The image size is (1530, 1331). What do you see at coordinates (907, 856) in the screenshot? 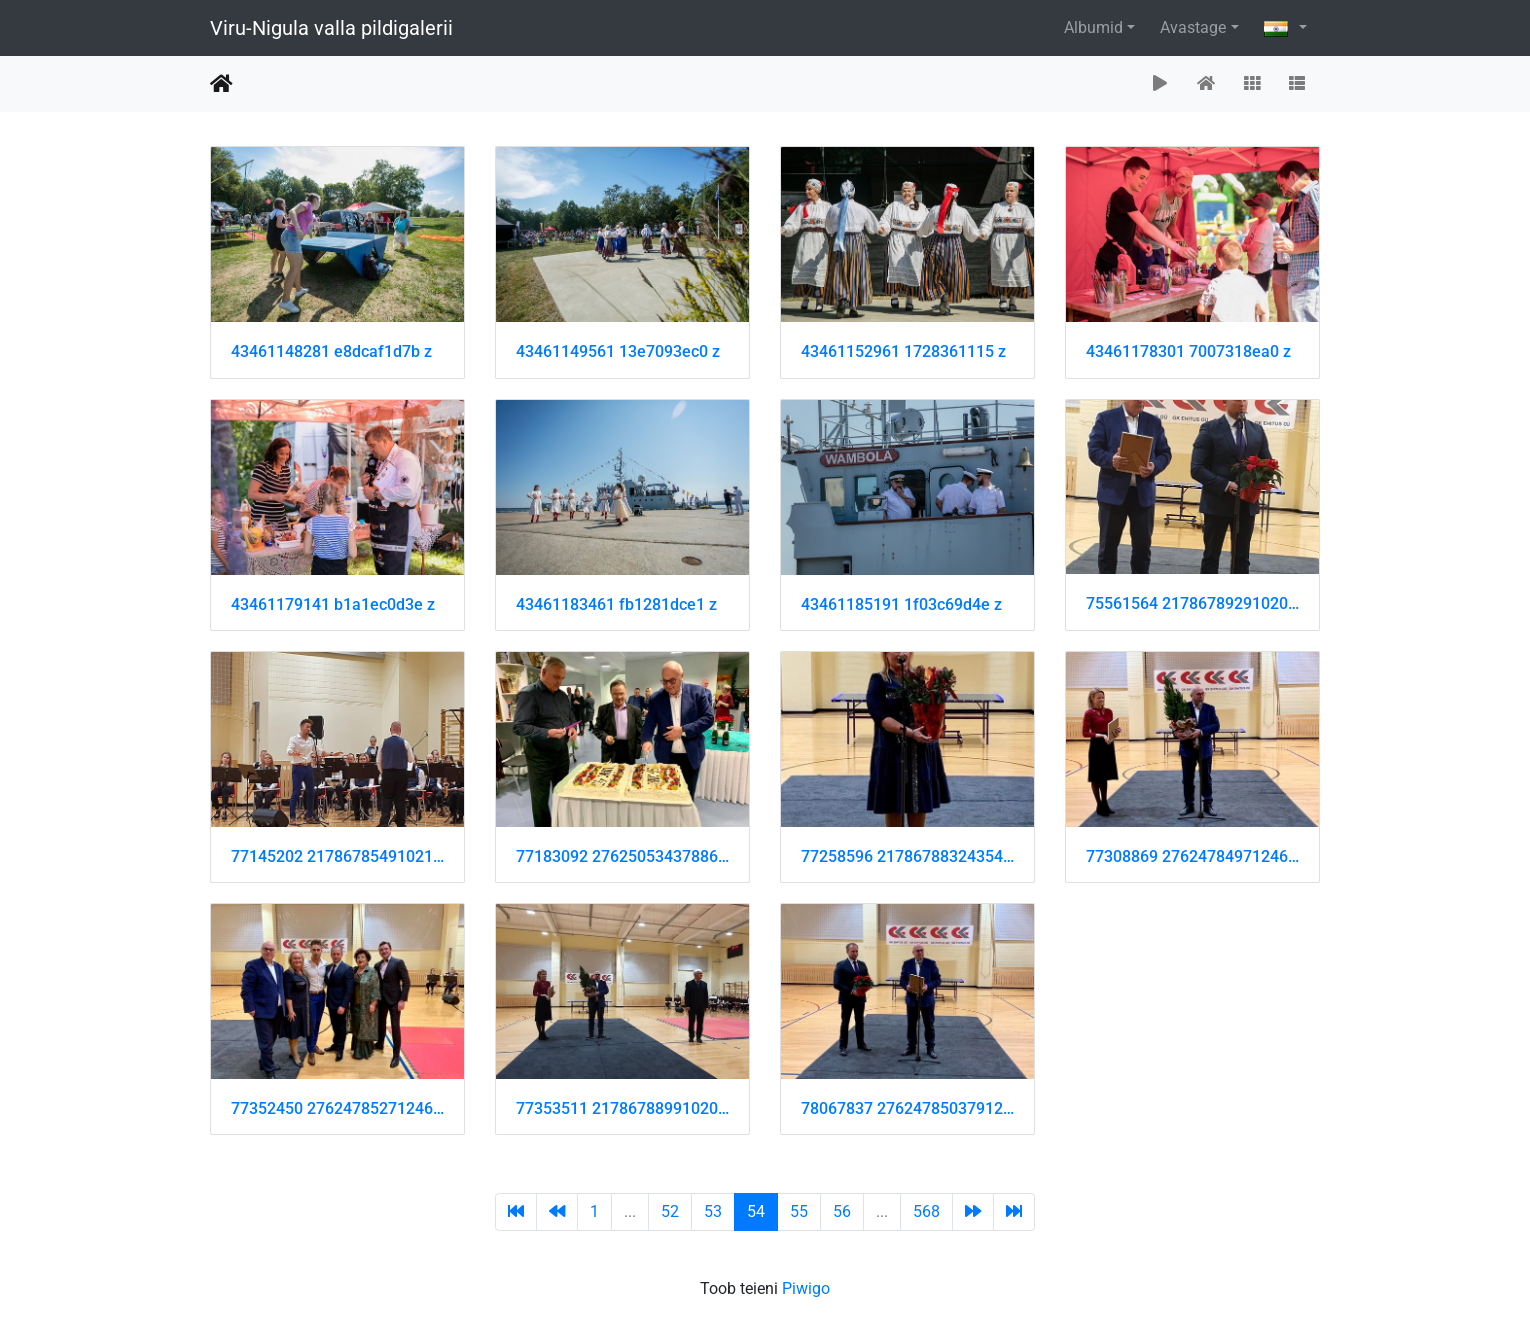
I see `77258596 2178678832435419 8812248752145301504 n` at bounding box center [907, 856].